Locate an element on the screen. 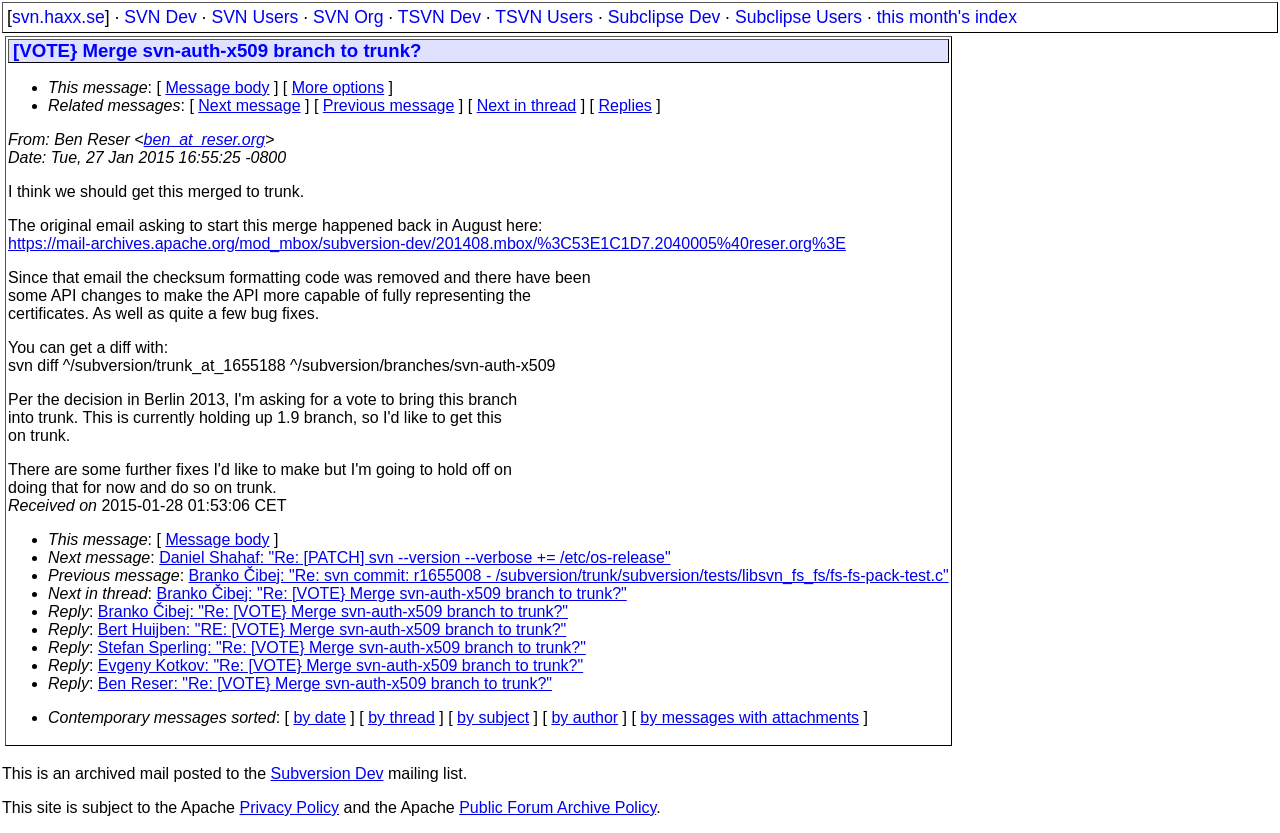 The height and width of the screenshot is (833, 1280). Subclipse Dev is located at coordinates (664, 17).